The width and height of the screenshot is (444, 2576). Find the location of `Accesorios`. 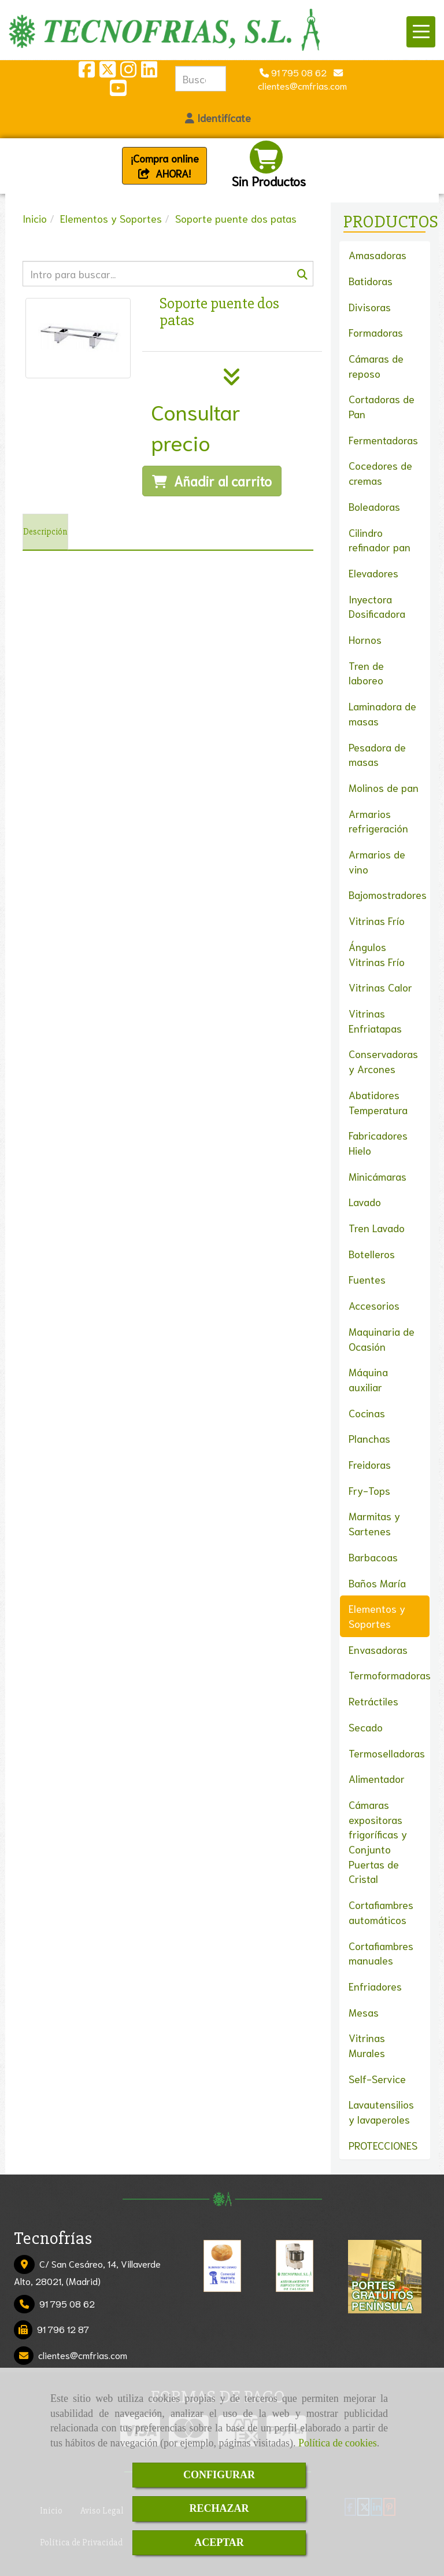

Accesorios is located at coordinates (374, 1305).